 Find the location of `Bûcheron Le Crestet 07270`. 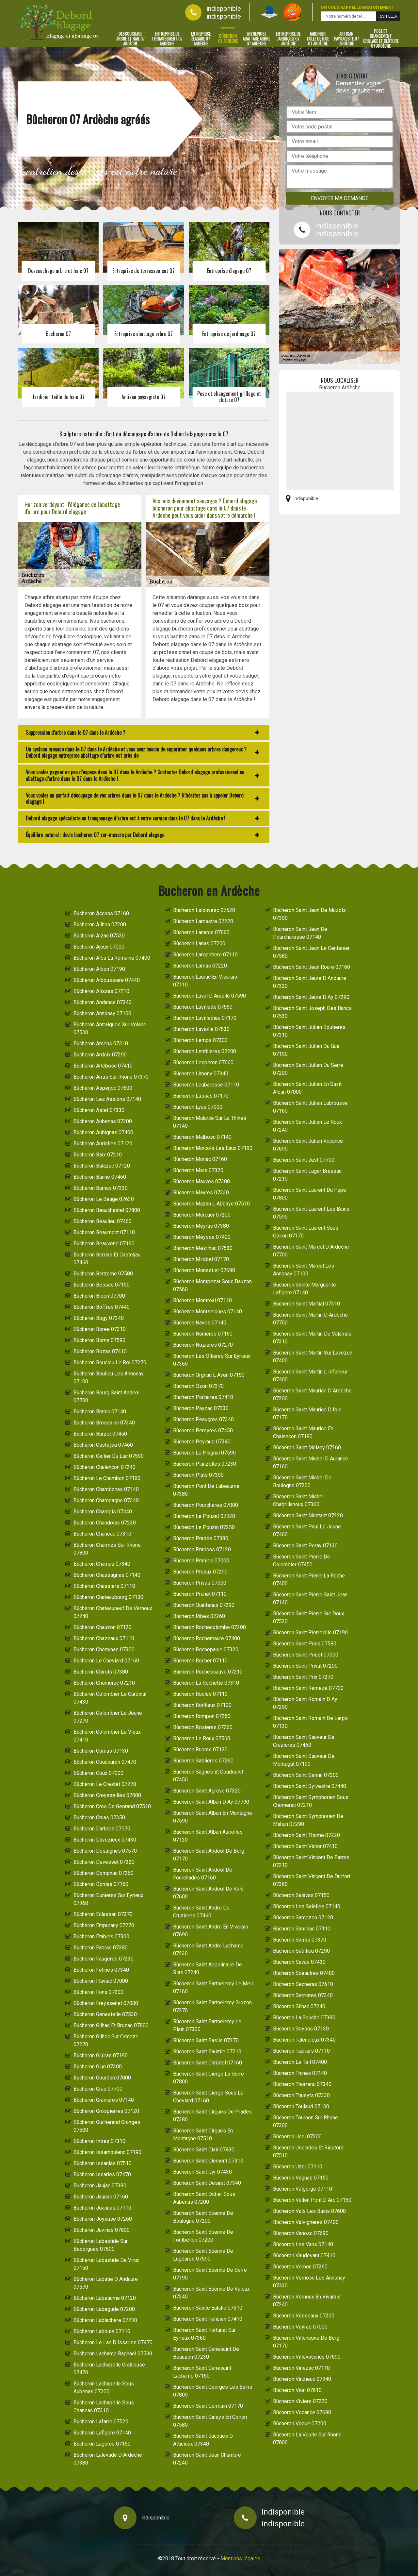

Bûcheron Le Crestet 07270 is located at coordinates (104, 1784).